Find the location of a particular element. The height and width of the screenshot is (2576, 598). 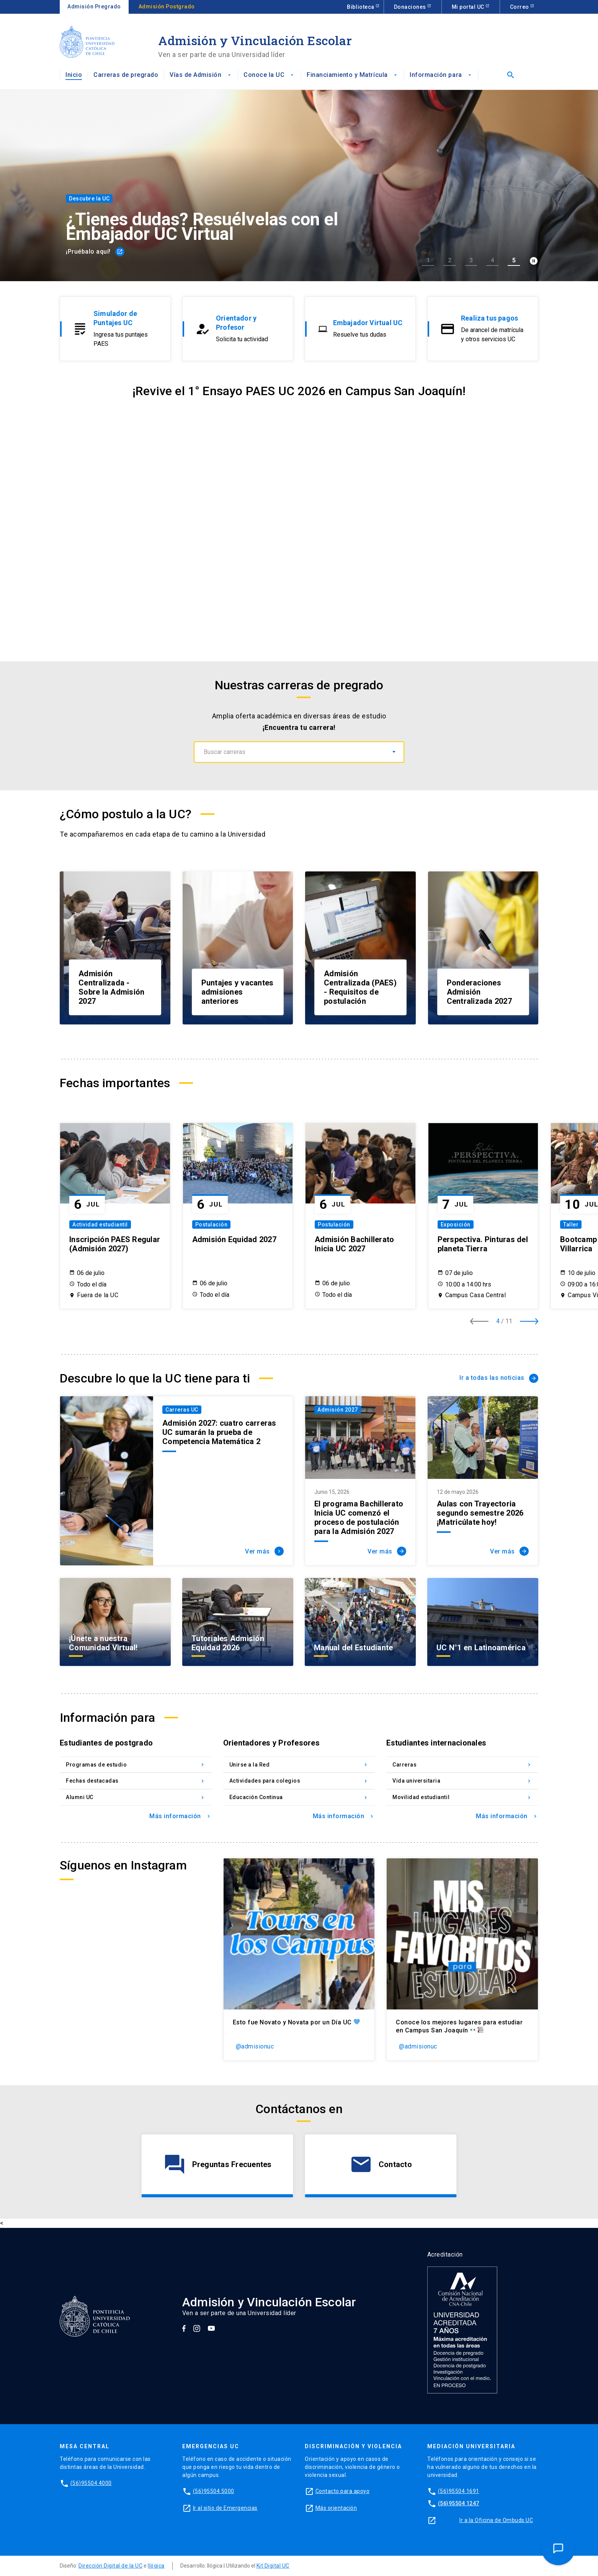

Conoce la UC is located at coordinates (269, 74).